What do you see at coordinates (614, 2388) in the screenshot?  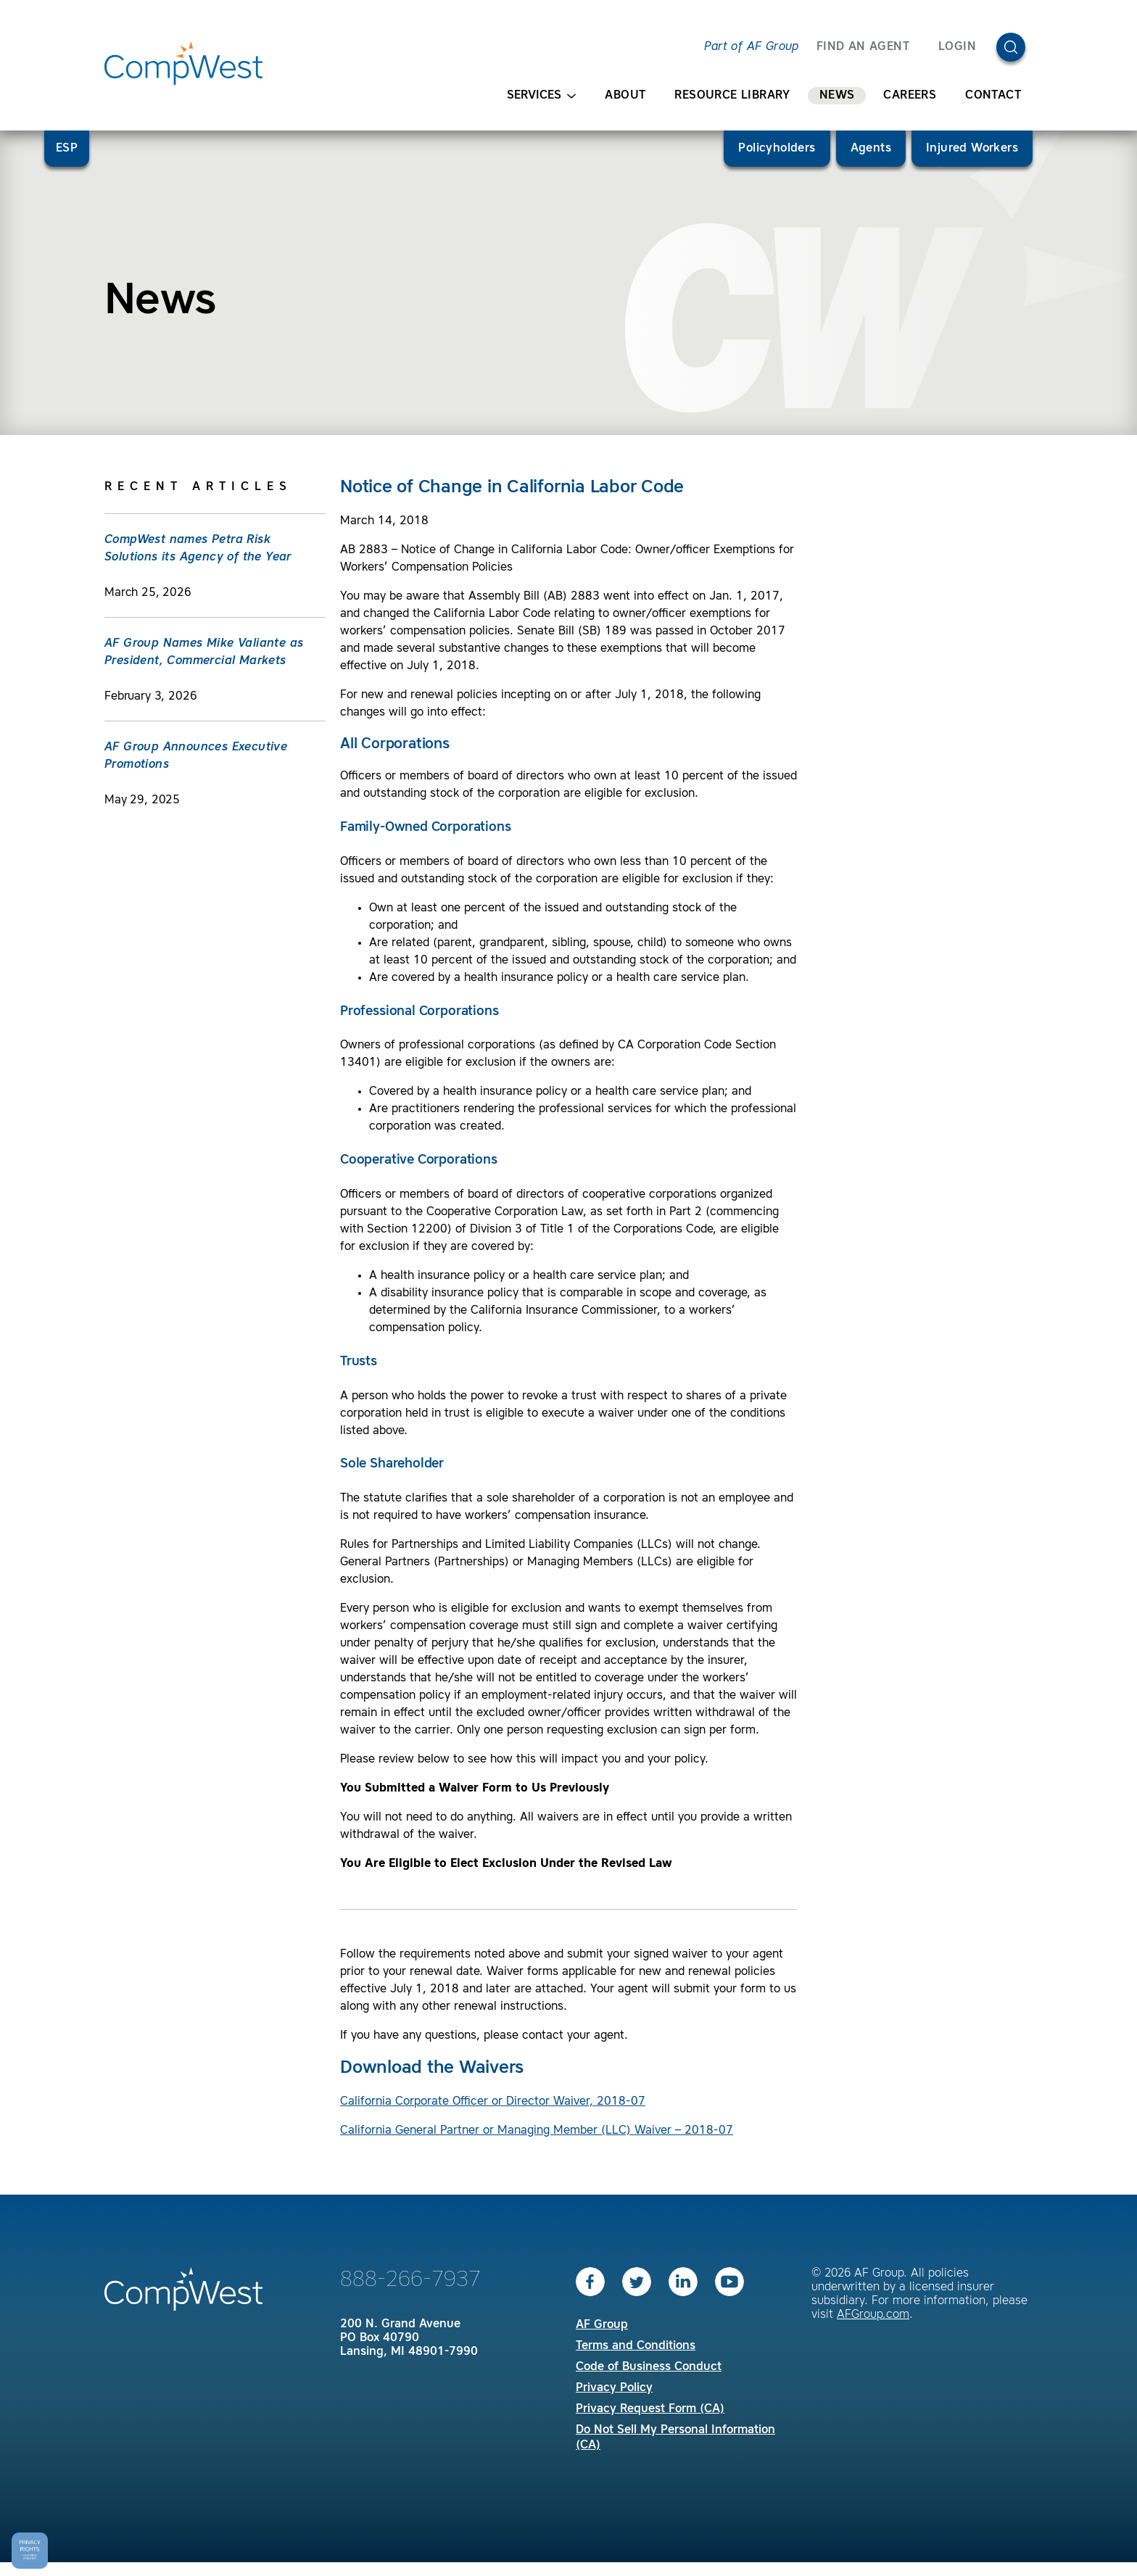 I see `Privacy Policy` at bounding box center [614, 2388].